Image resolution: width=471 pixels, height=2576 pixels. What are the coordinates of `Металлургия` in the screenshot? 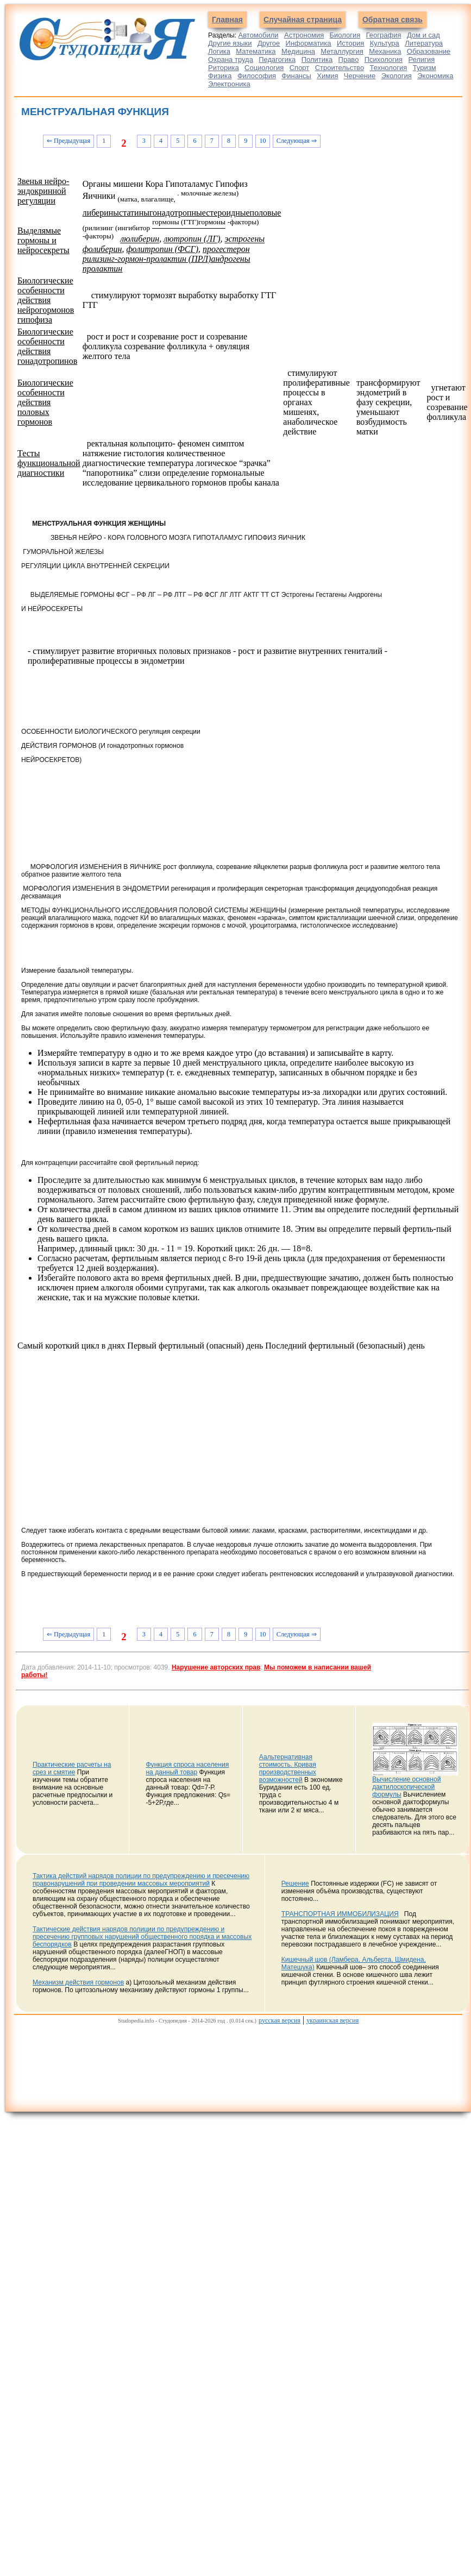 It's located at (342, 51).